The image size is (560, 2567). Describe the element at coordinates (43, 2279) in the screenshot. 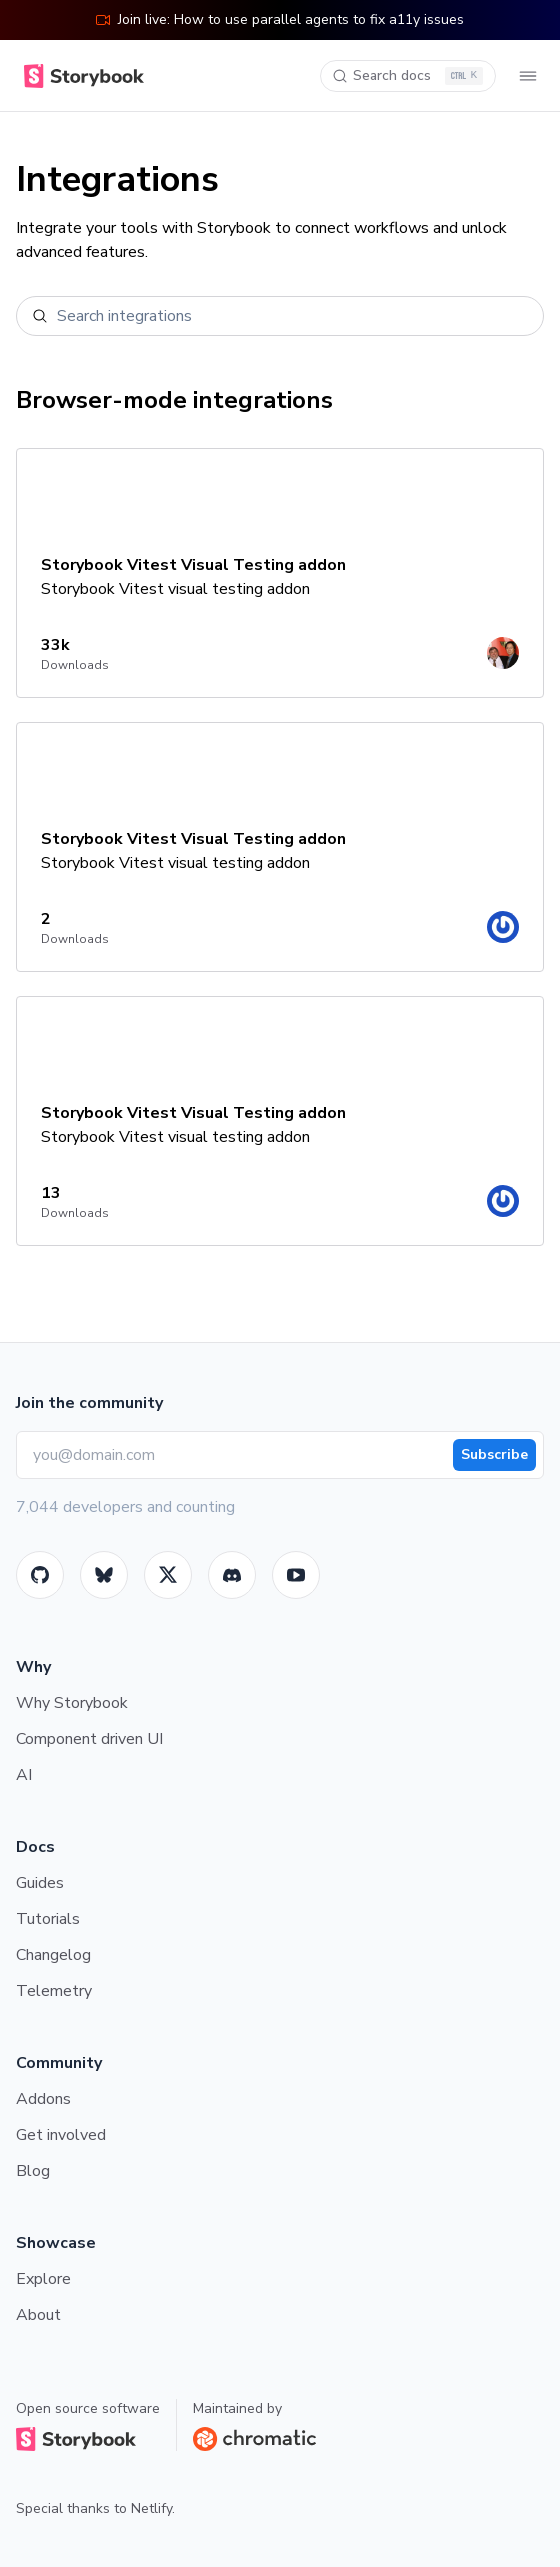

I see `Explore` at that location.